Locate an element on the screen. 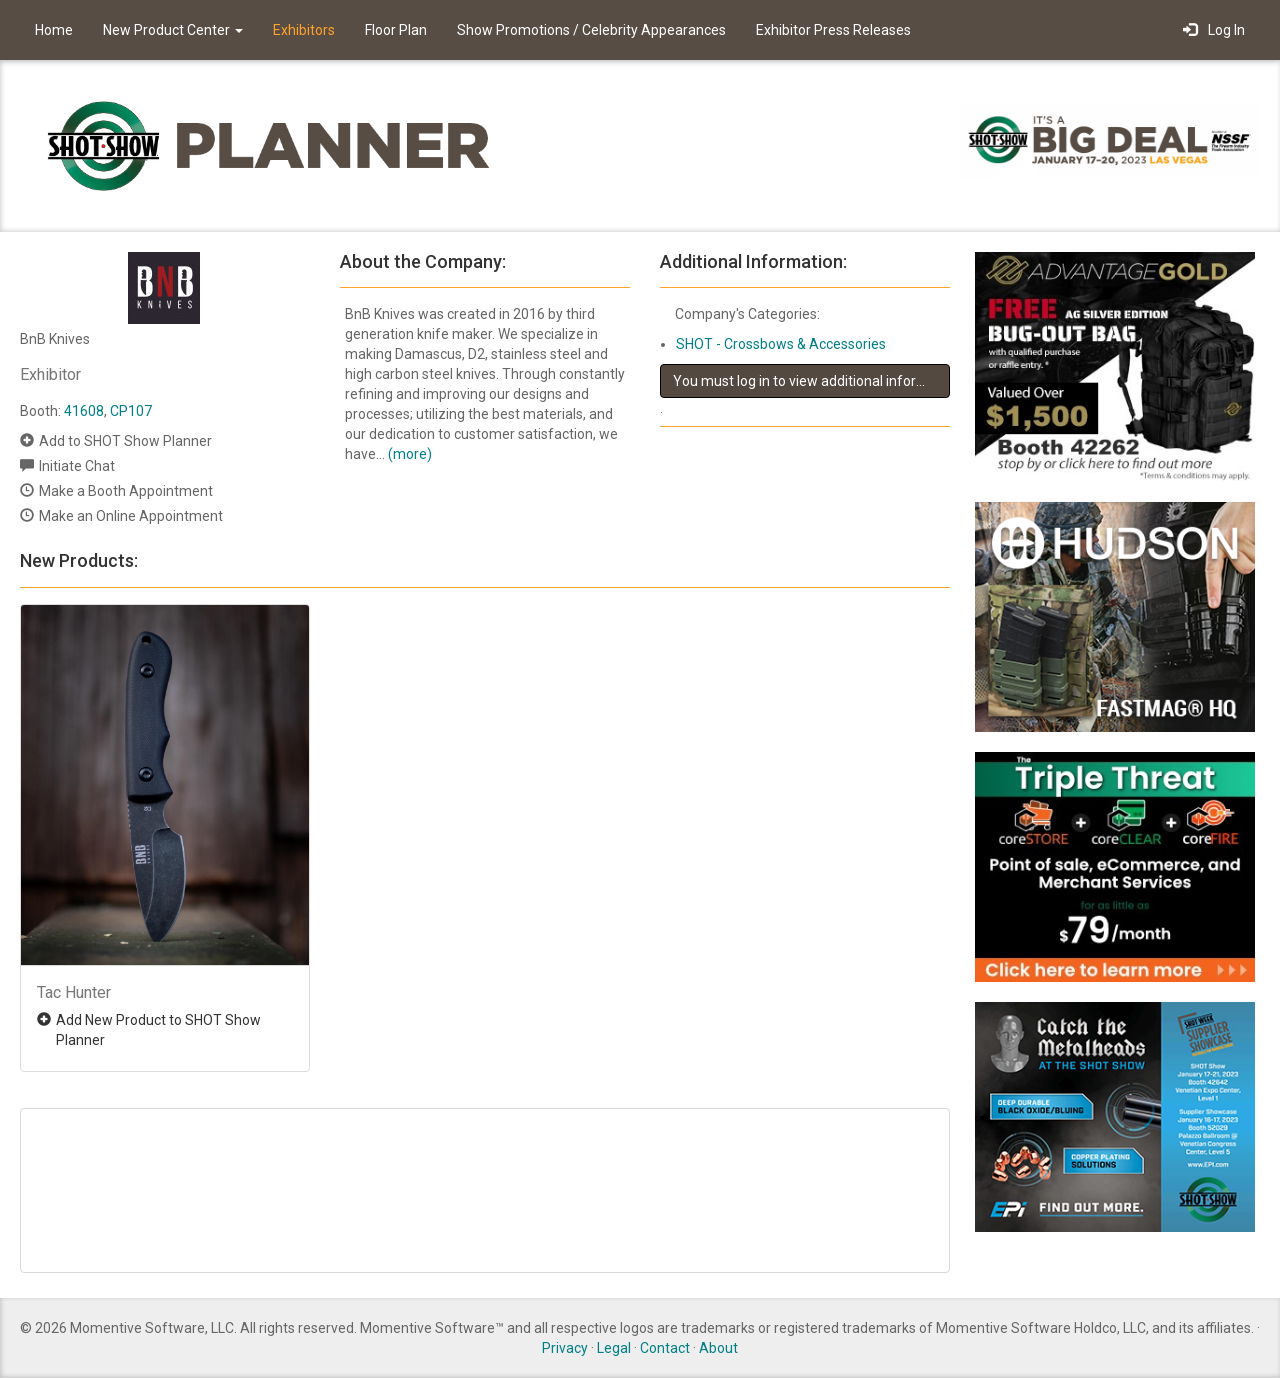 The width and height of the screenshot is (1280, 1378). Add to SHOT Show Planner is located at coordinates (125, 441).